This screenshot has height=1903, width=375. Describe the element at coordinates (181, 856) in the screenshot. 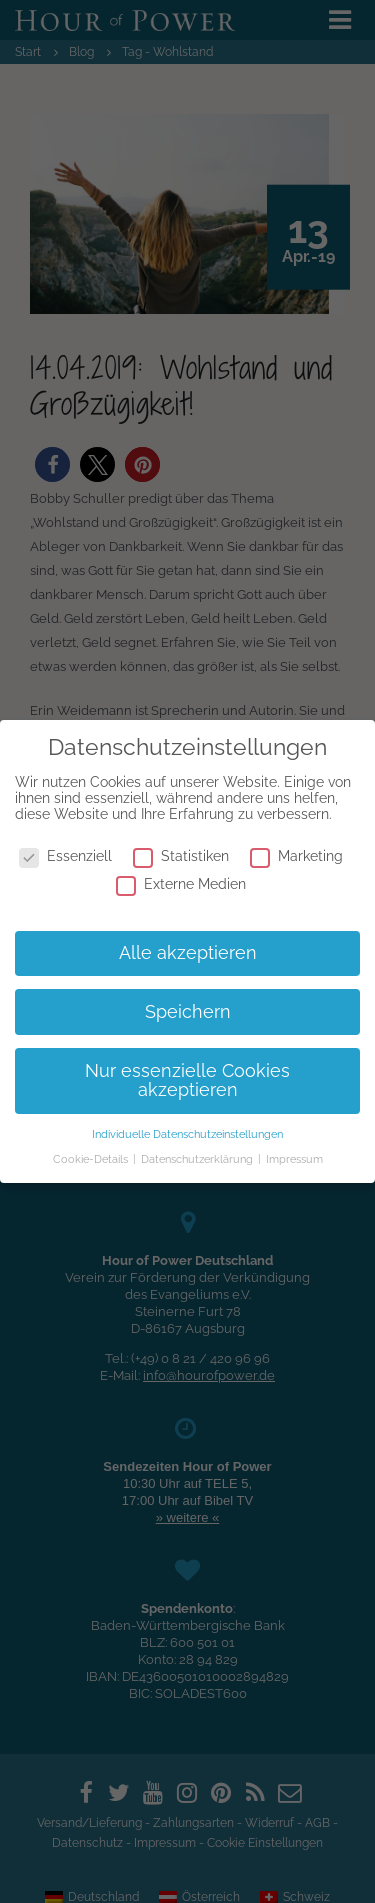

I see `Statistiken` at that location.